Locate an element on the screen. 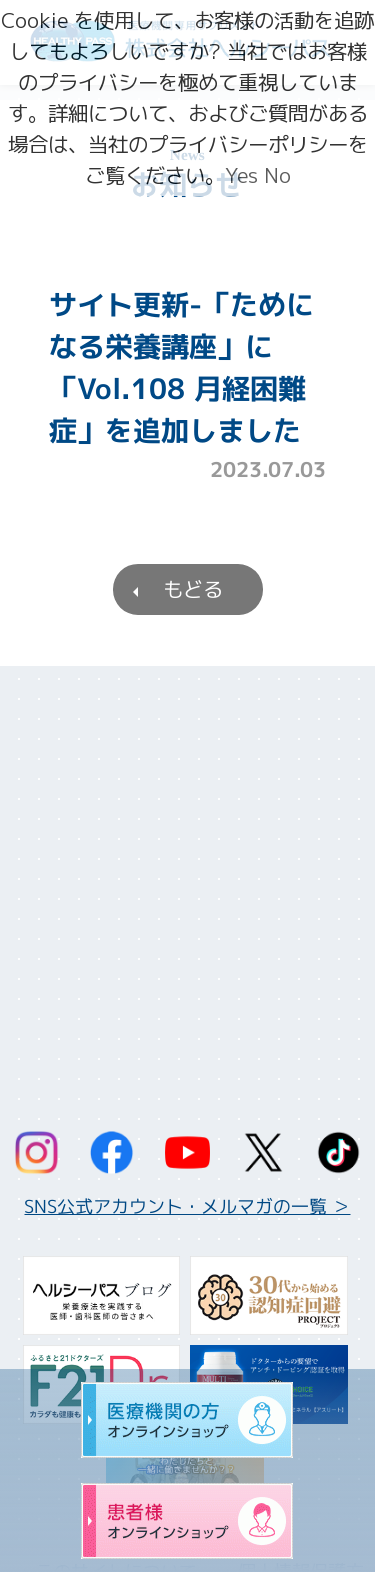  No is located at coordinates (277, 175).